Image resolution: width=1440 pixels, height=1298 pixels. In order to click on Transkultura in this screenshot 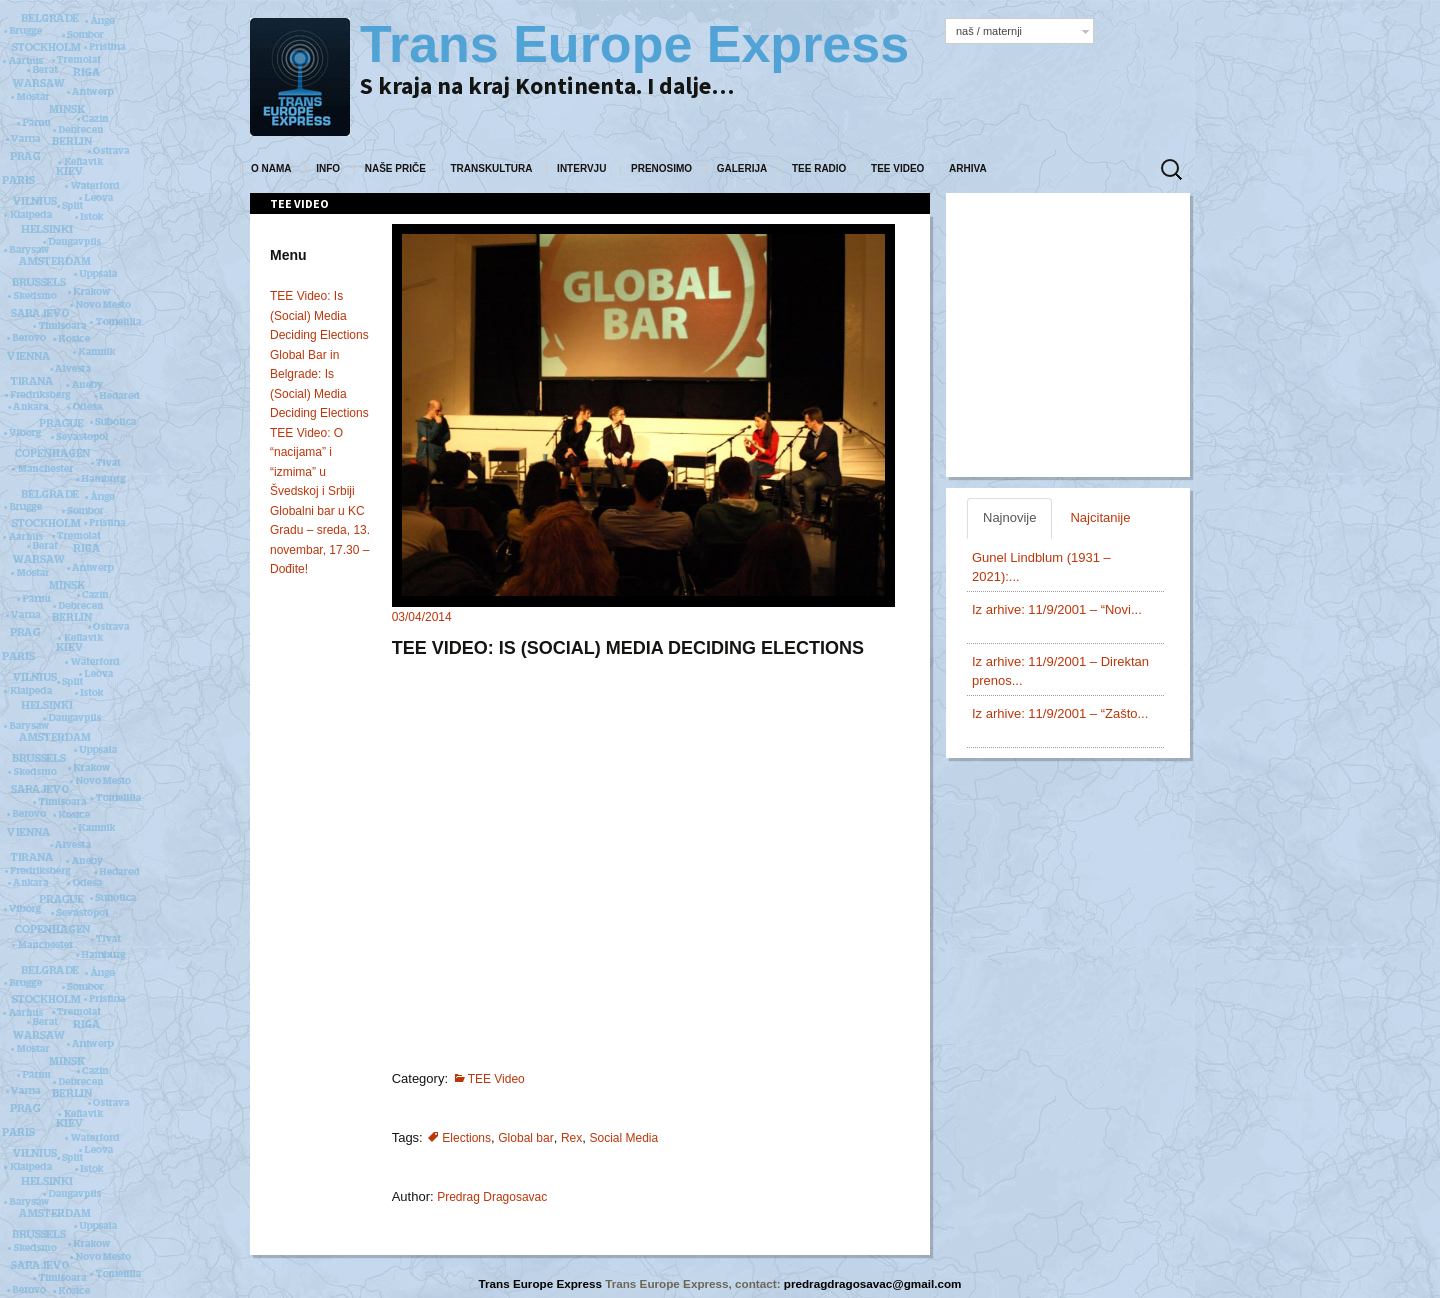, I will do `click(491, 169)`.